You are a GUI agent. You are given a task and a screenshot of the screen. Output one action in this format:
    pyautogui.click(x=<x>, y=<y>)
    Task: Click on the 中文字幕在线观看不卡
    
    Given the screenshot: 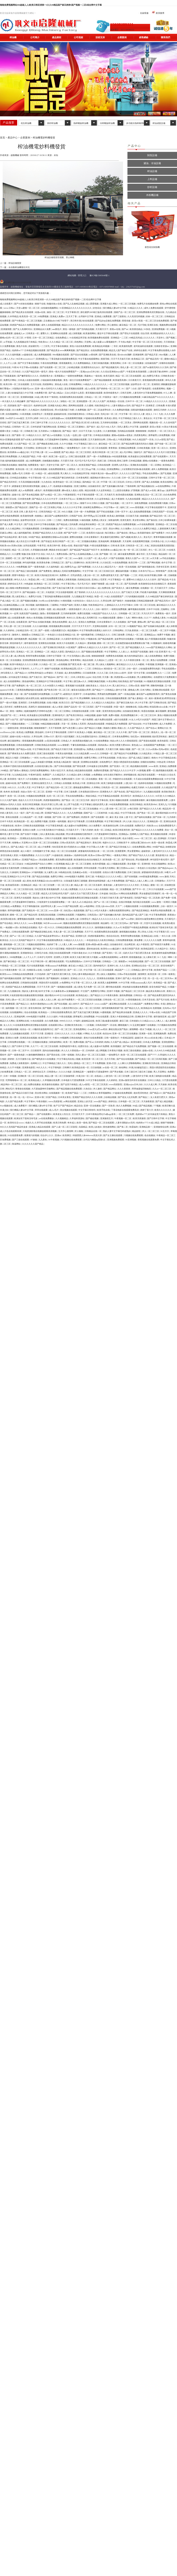 What is the action you would take?
    pyautogui.click(x=156, y=507)
    